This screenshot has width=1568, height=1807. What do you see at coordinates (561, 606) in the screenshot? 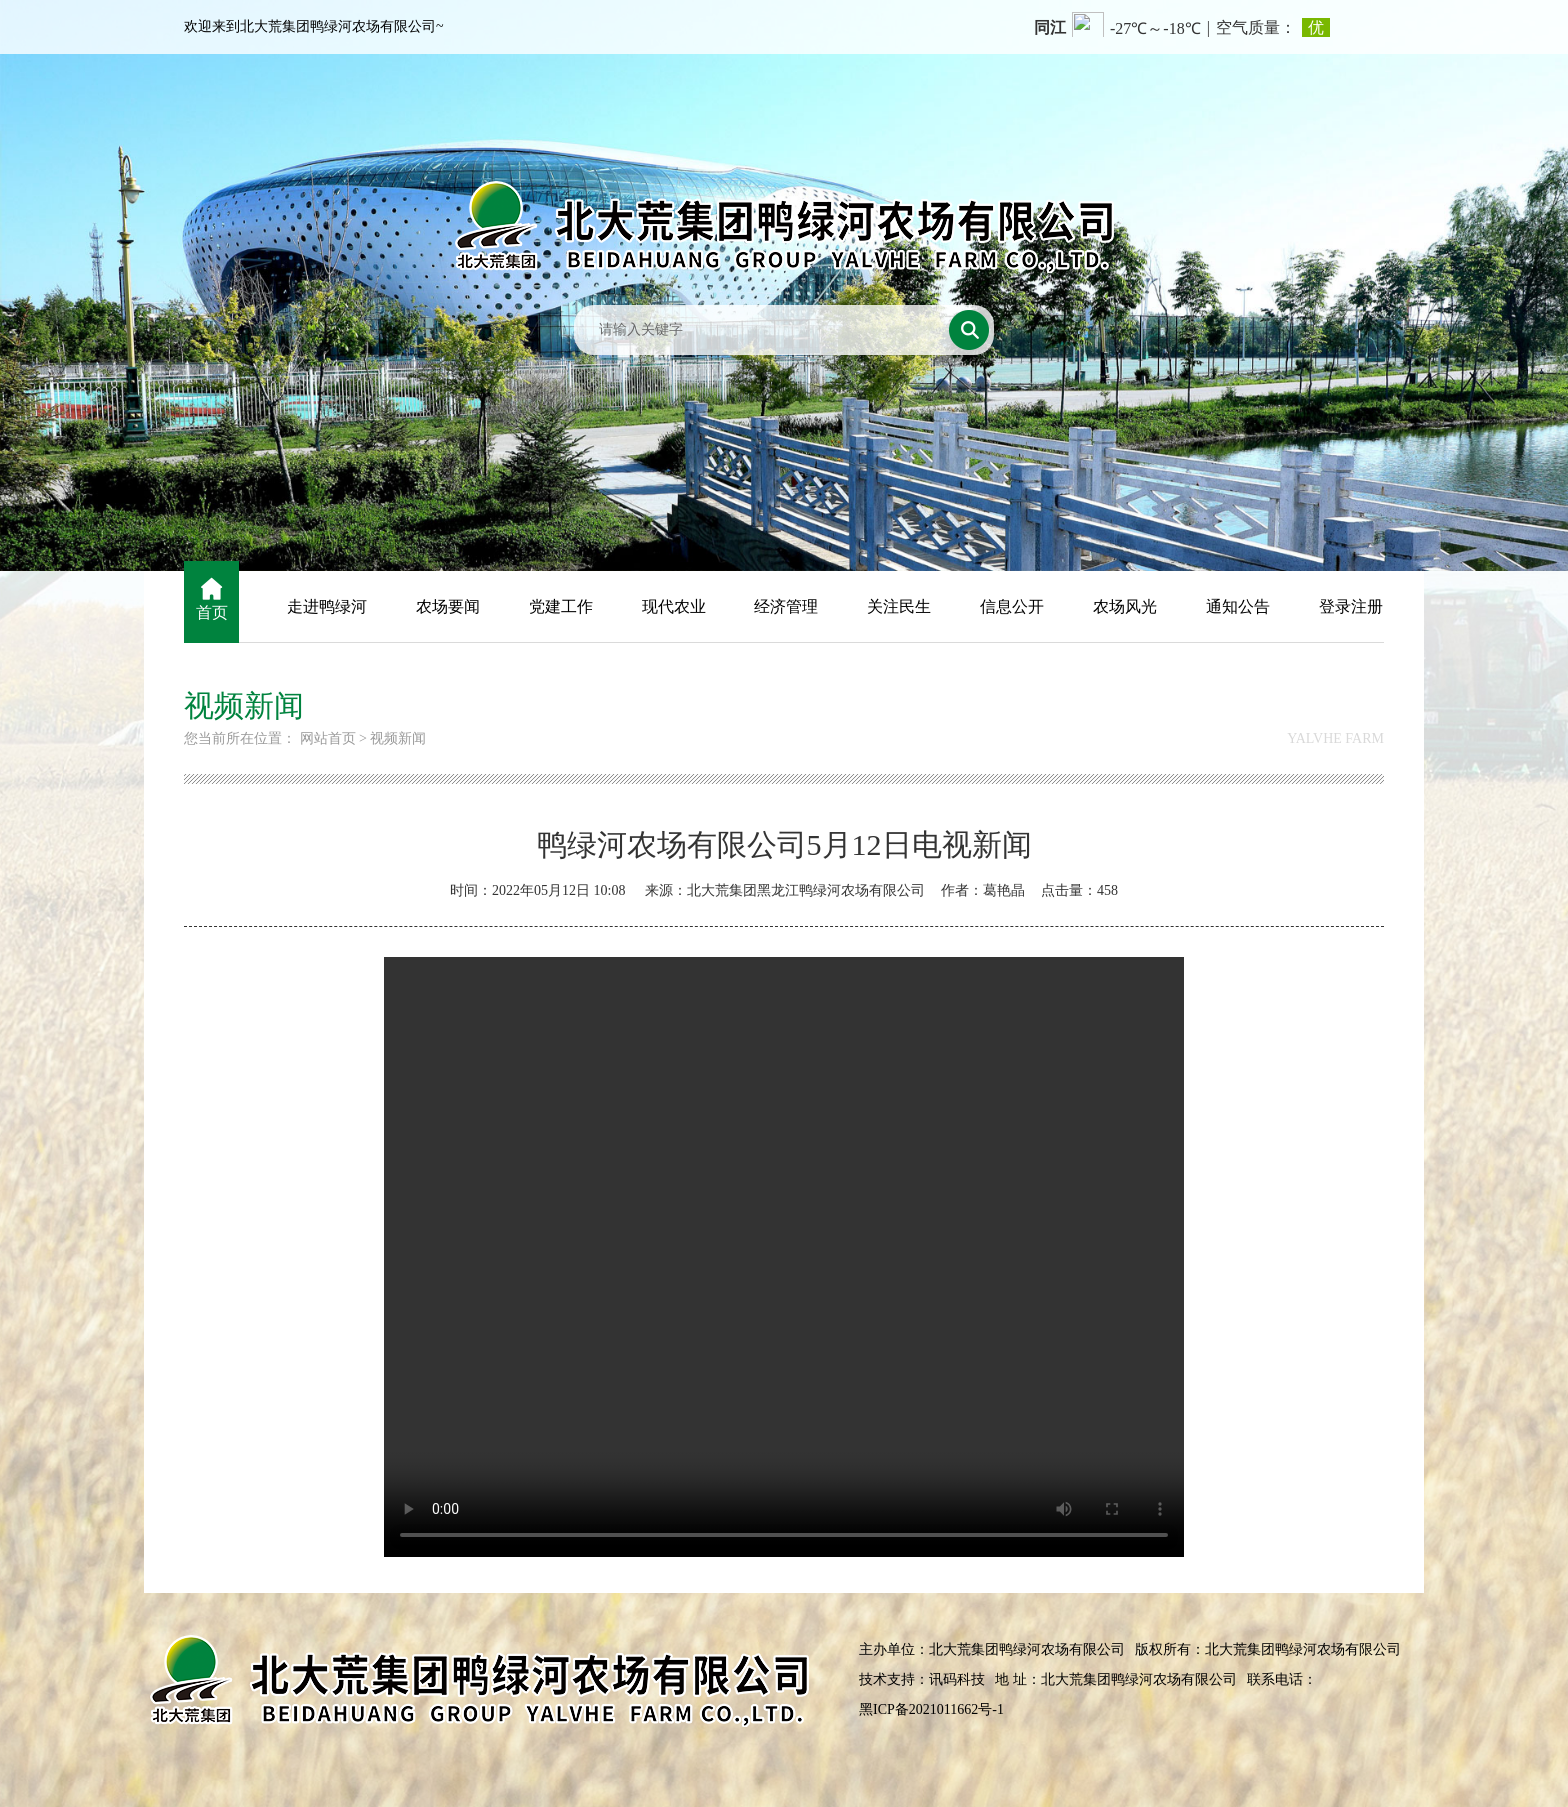
I see `党建工作` at bounding box center [561, 606].